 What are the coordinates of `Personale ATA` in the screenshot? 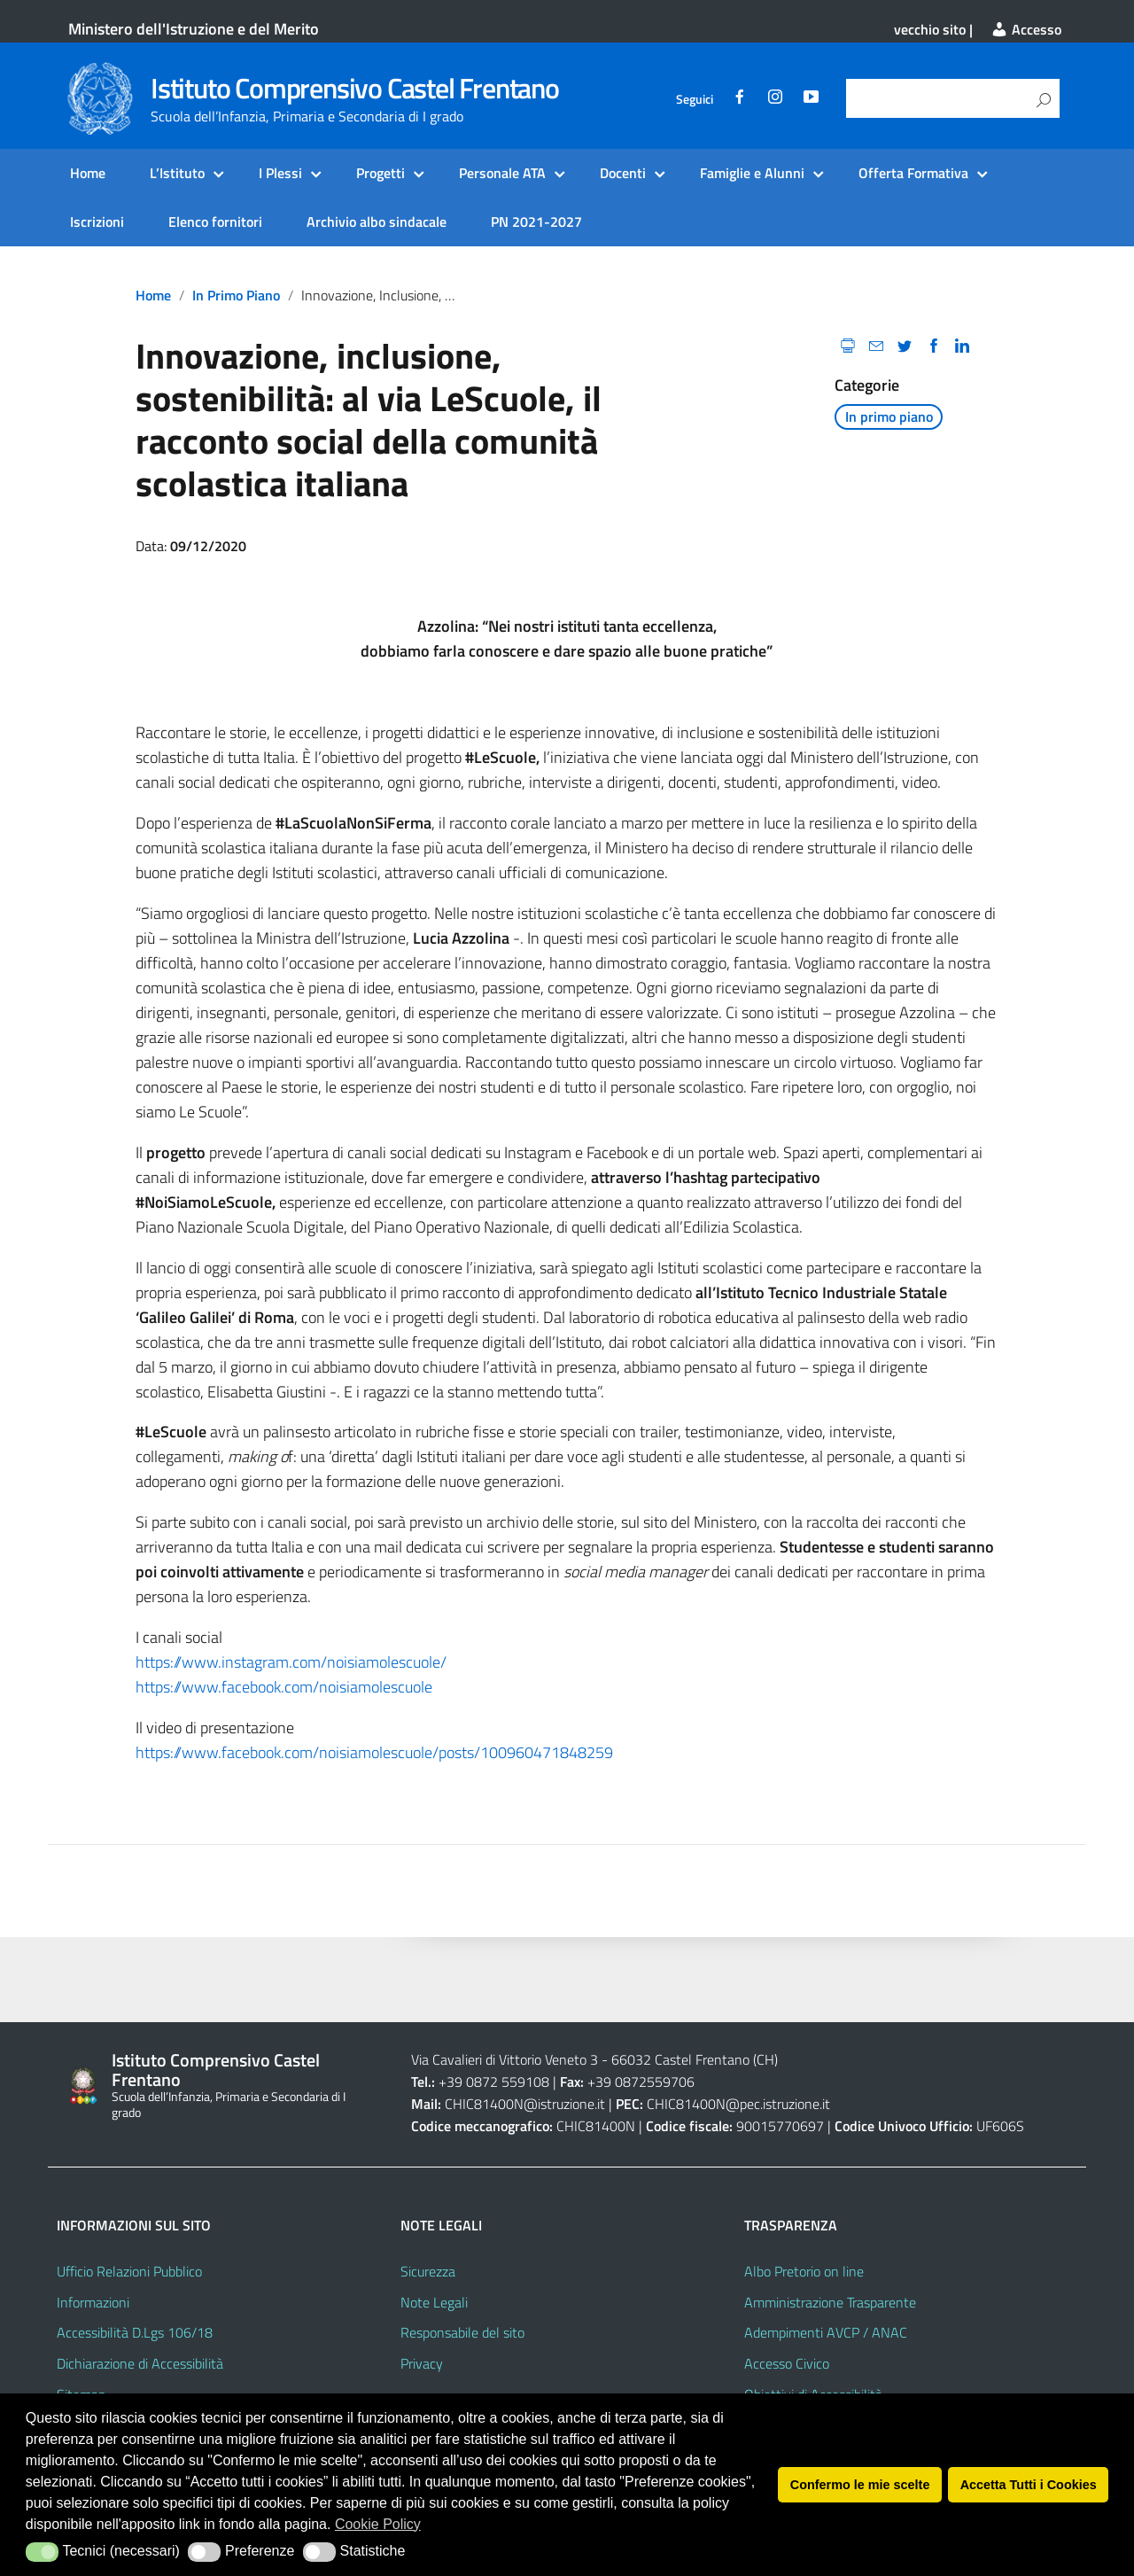 It's located at (502, 172).